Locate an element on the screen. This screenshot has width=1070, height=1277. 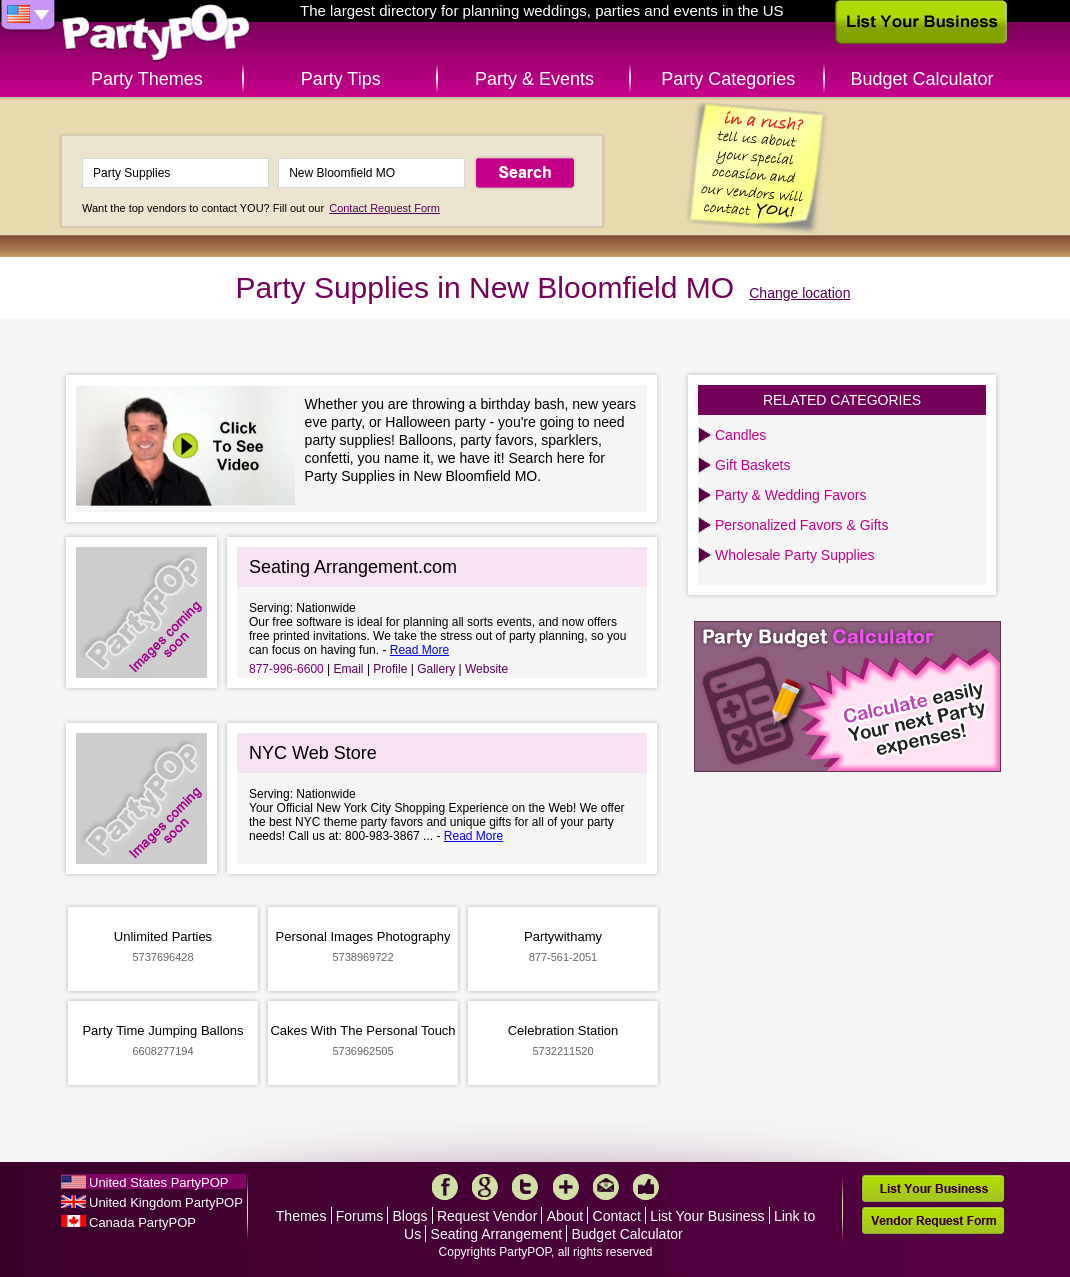
Mail is located at coordinates (606, 1187).